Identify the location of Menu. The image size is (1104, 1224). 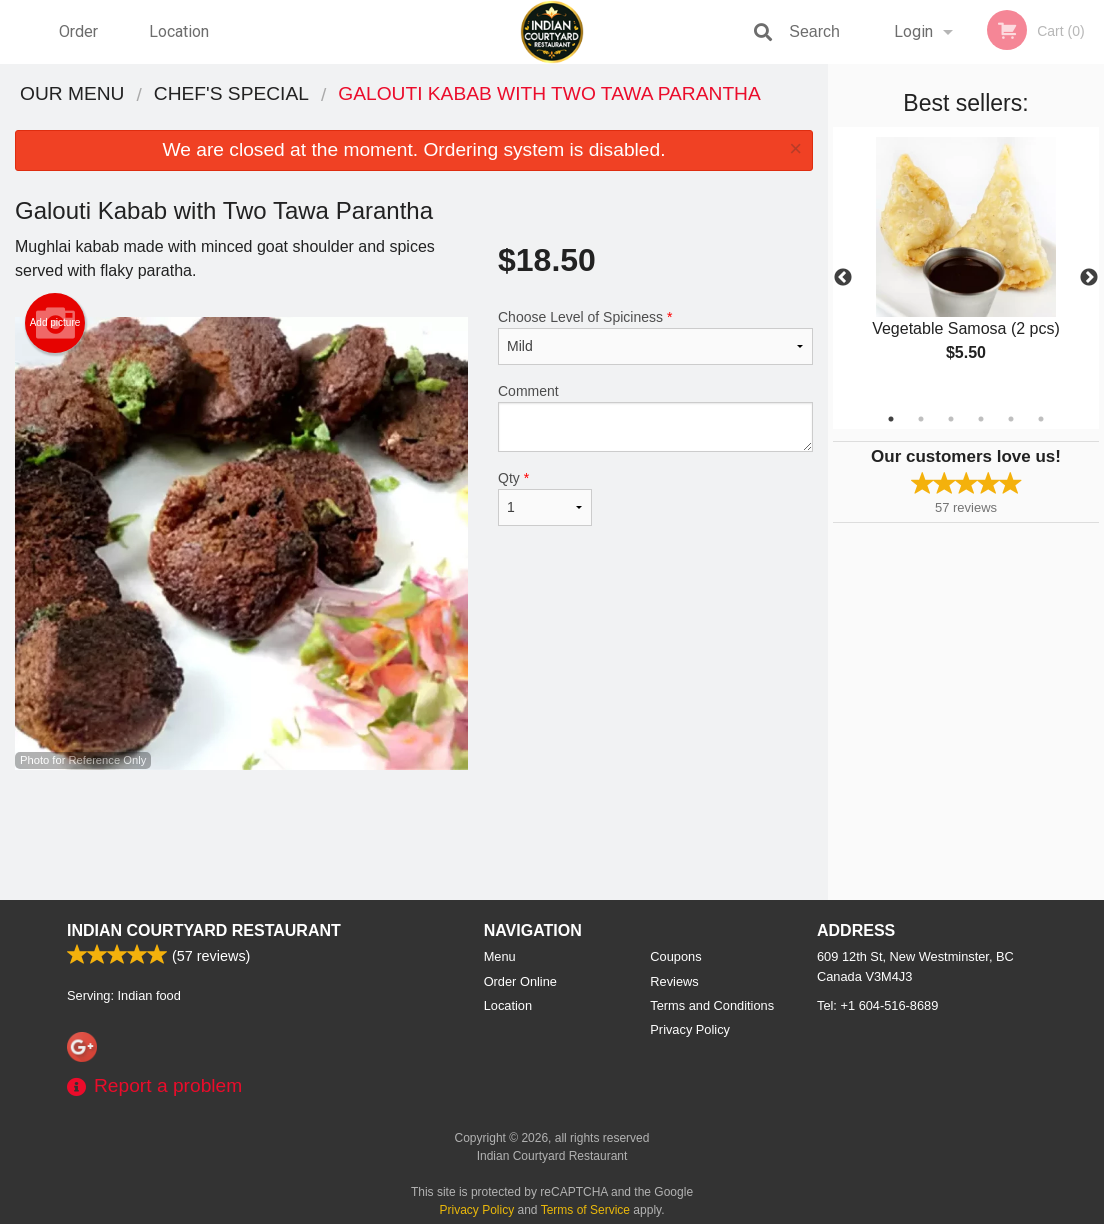
(500, 956).